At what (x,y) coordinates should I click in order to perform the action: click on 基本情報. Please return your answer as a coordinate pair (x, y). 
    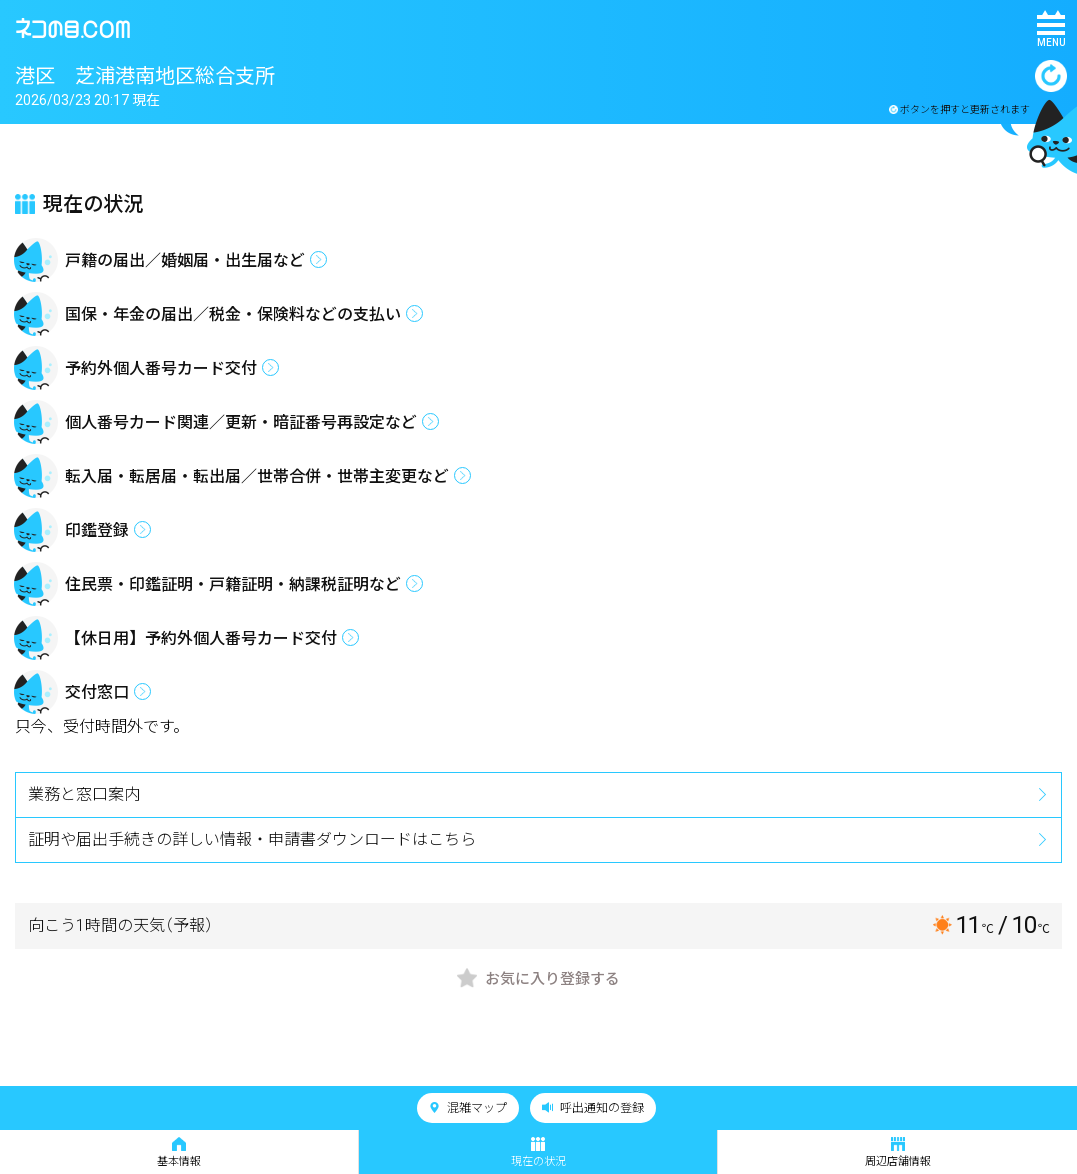
    Looking at the image, I should click on (179, 1152).